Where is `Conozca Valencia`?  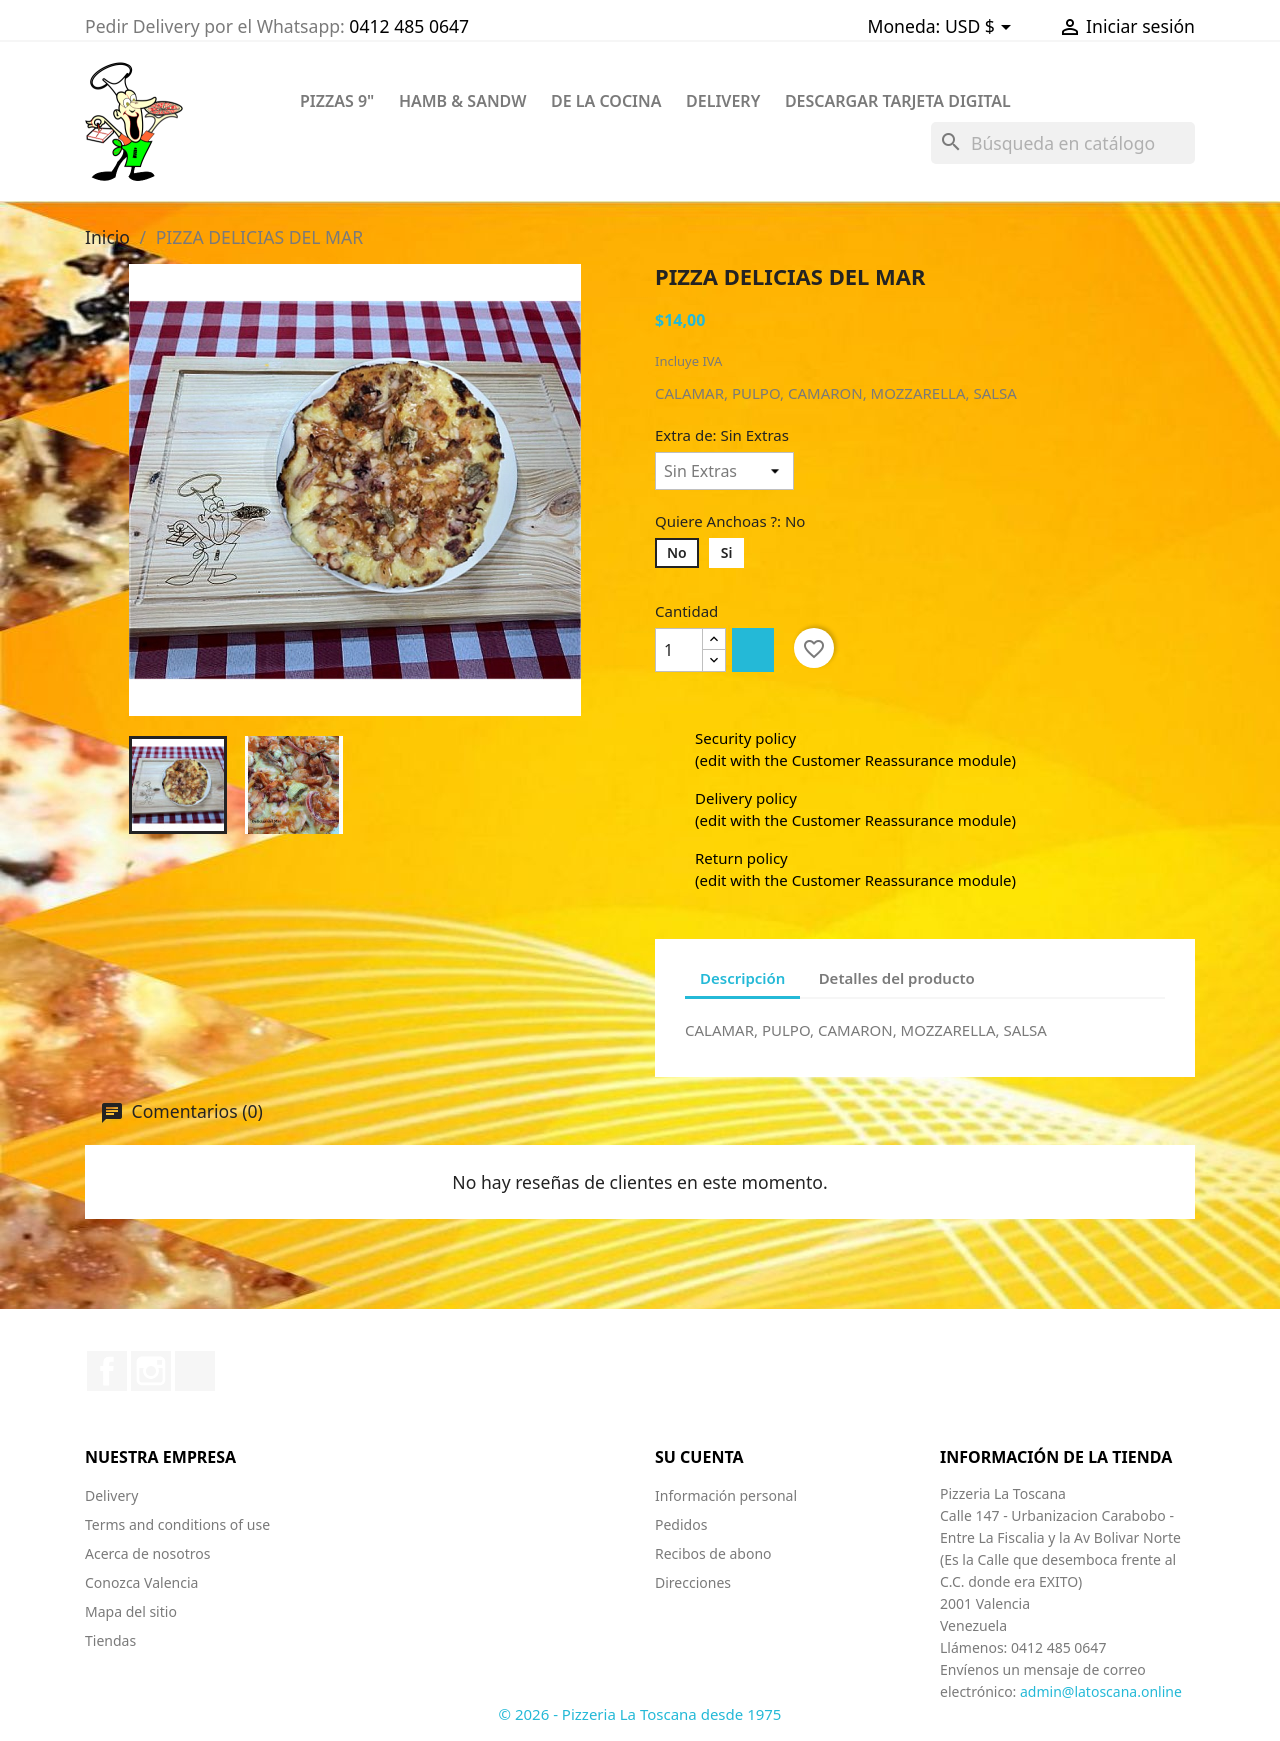 Conozca Valencia is located at coordinates (141, 1582).